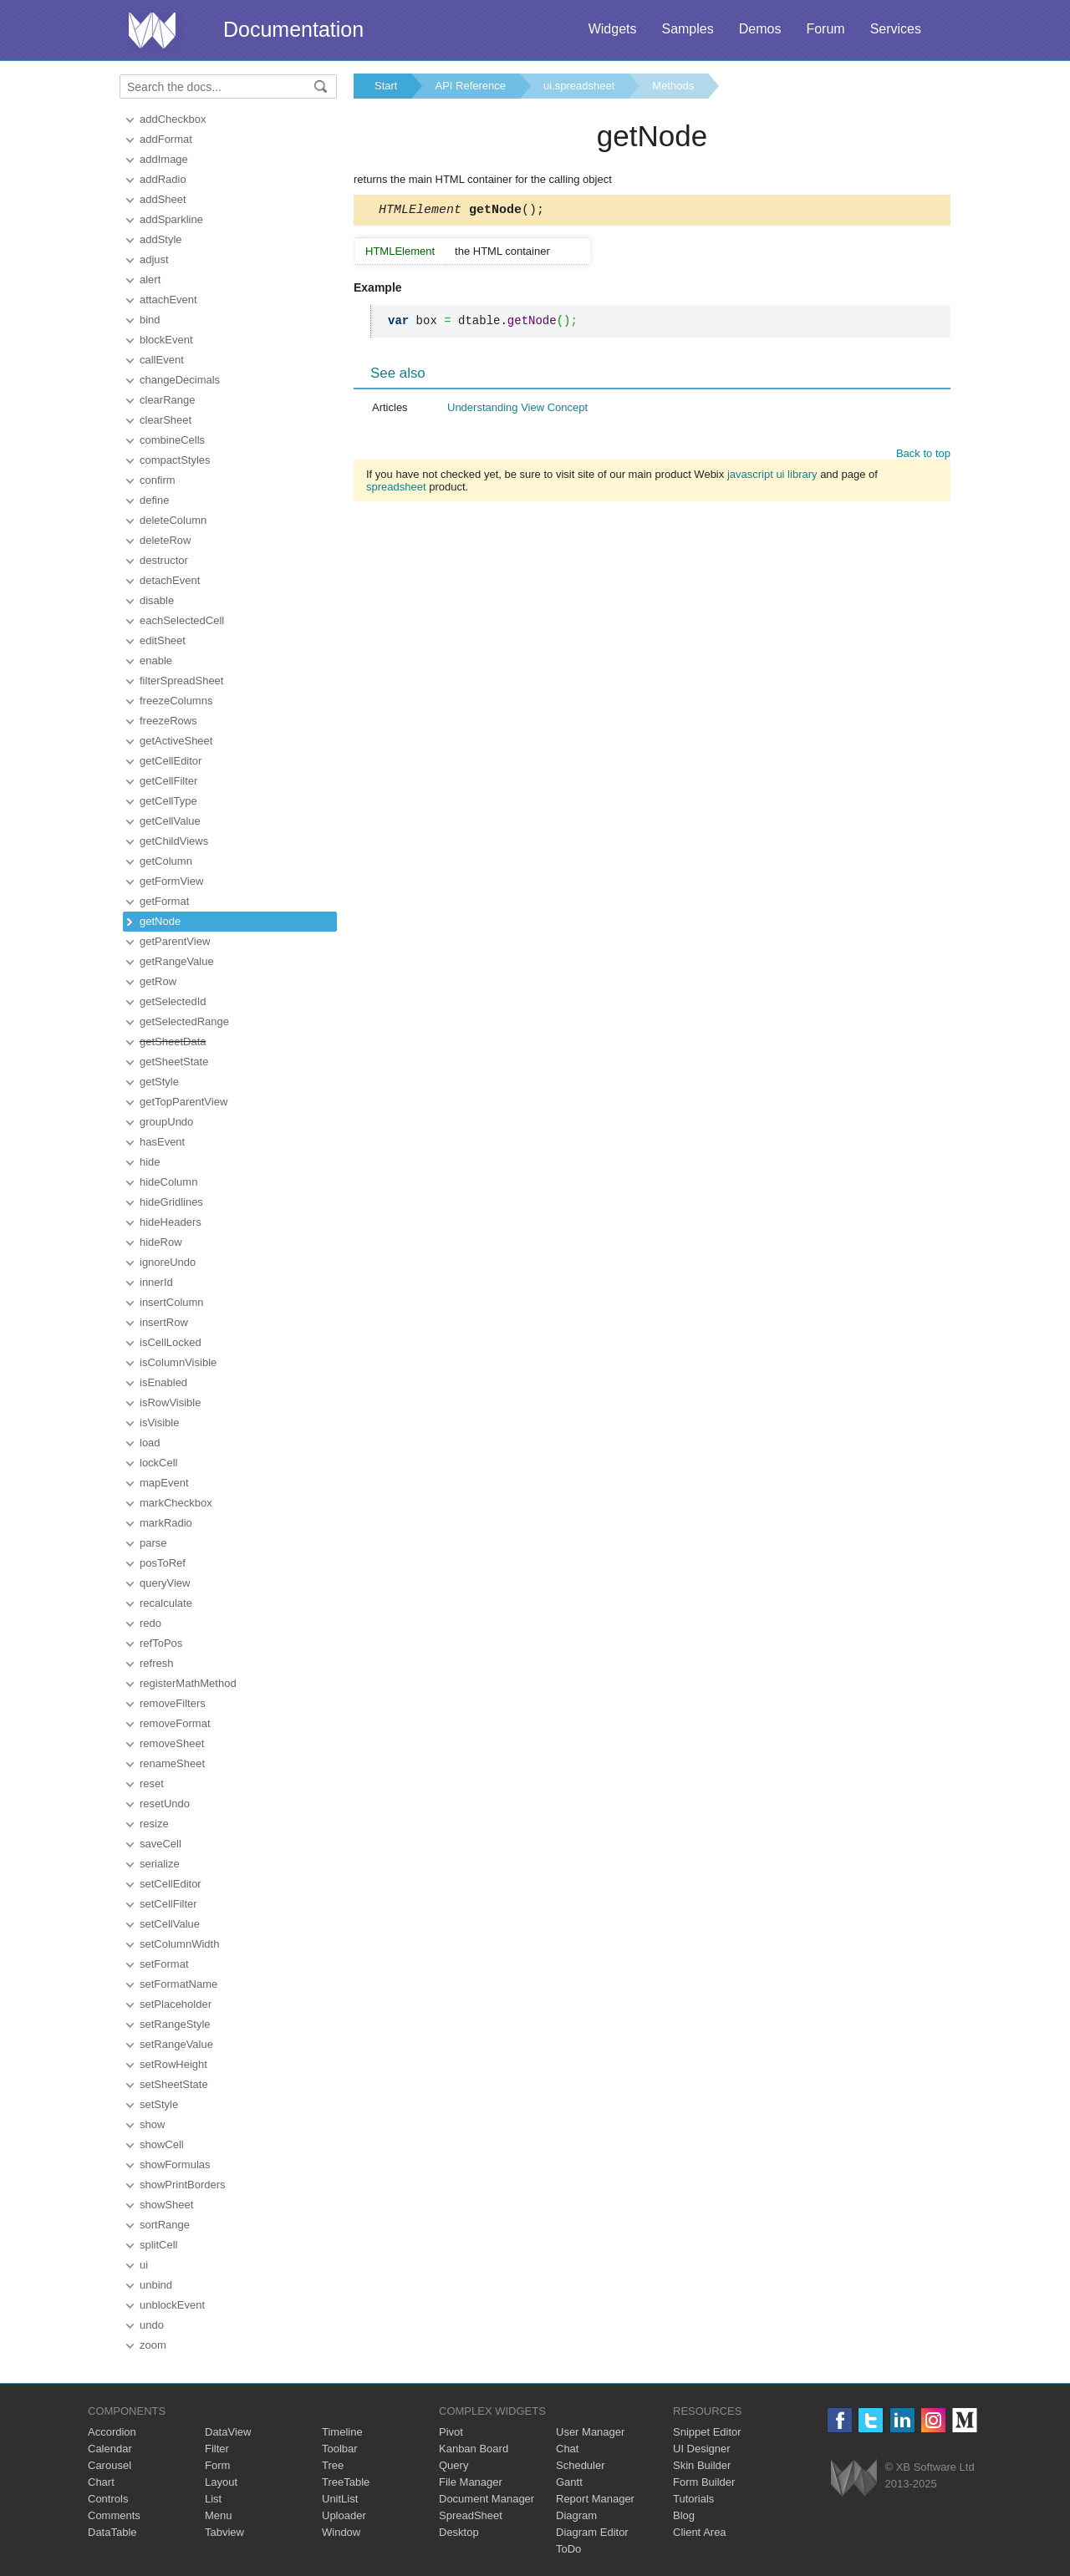 The width and height of the screenshot is (1070, 2576). I want to click on unblockEvent, so click(172, 2305).